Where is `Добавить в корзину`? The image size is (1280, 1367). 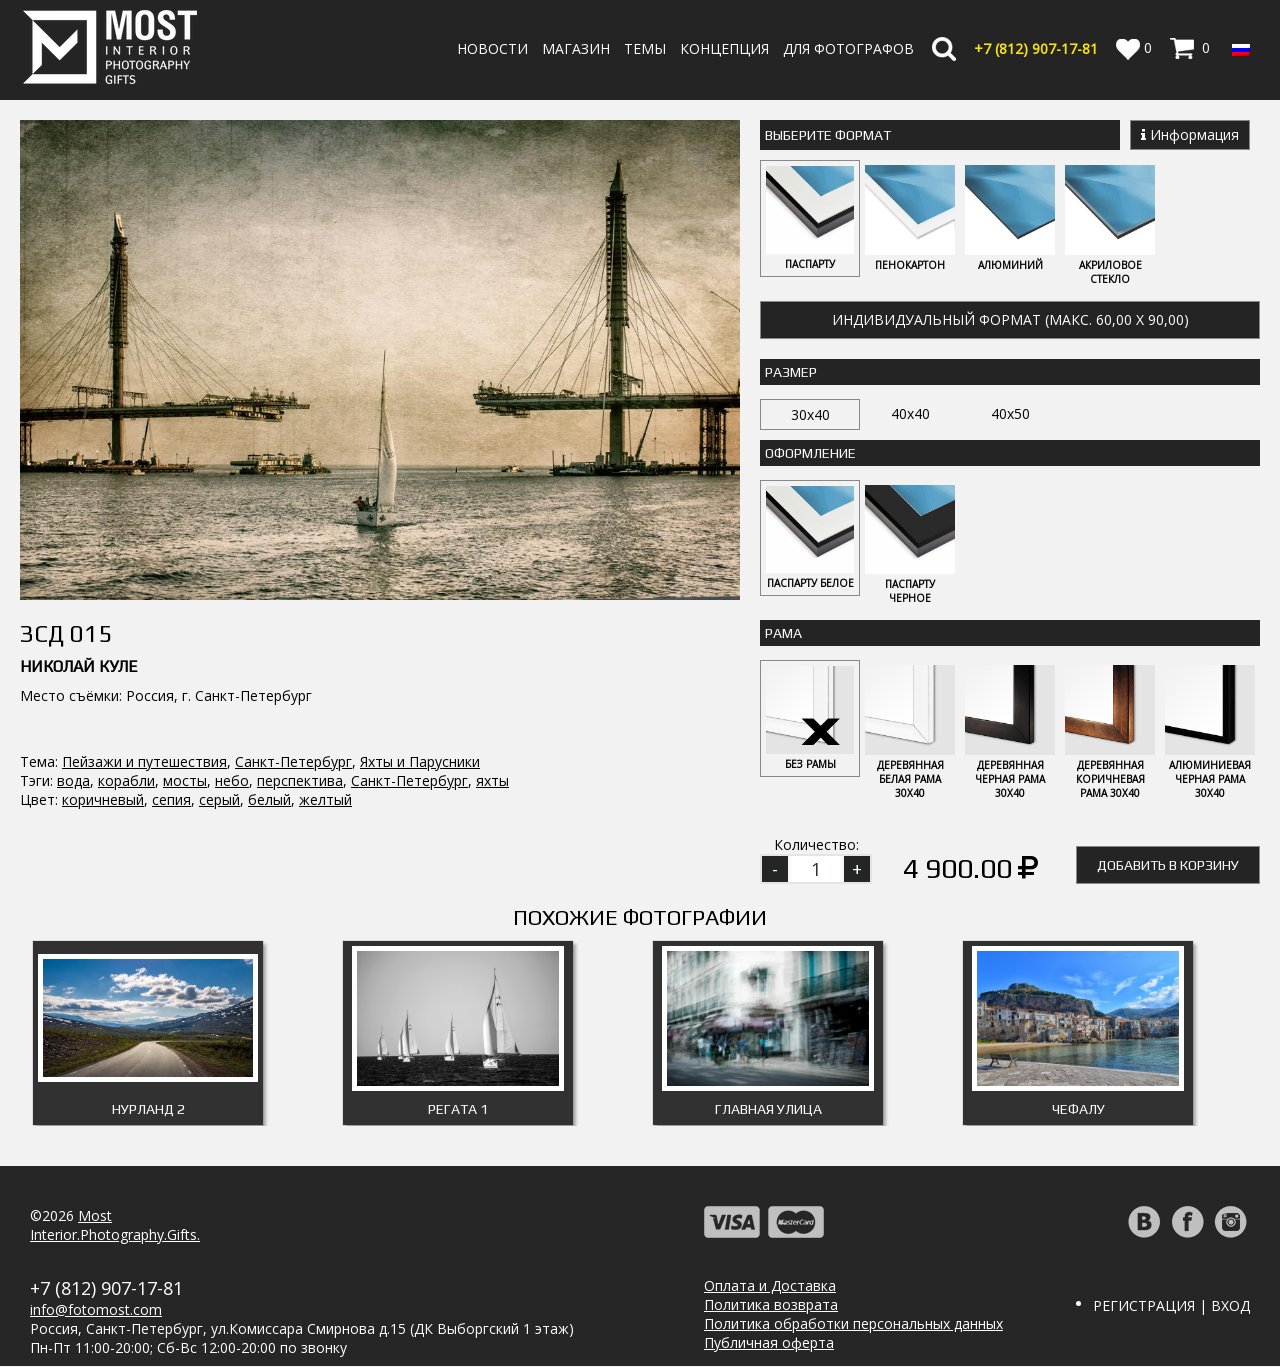 Добавить в корзину is located at coordinates (1168, 866).